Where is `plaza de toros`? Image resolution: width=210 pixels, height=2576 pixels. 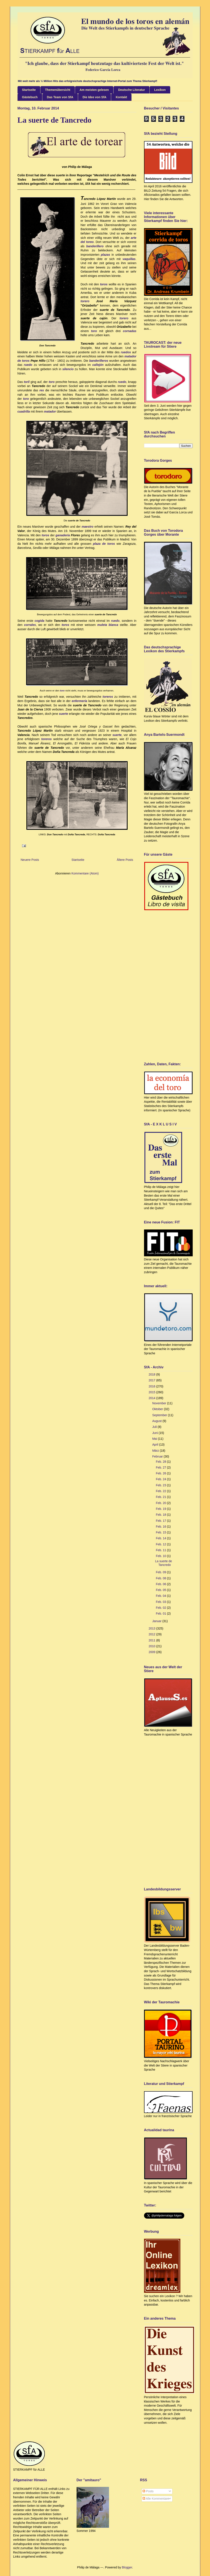 plaza de toros is located at coordinates (104, 543).